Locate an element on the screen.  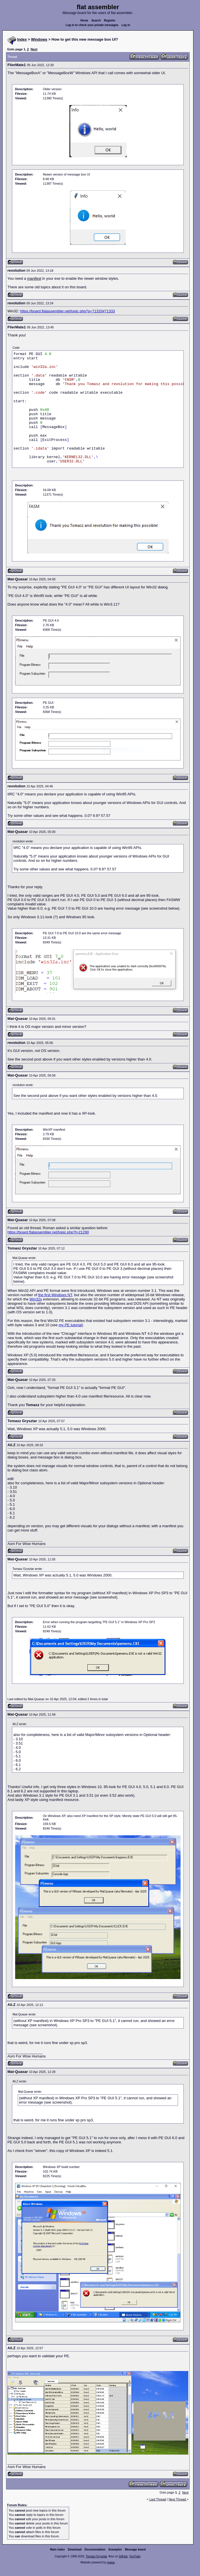
Last Thread is located at coordinates (157, 2499).